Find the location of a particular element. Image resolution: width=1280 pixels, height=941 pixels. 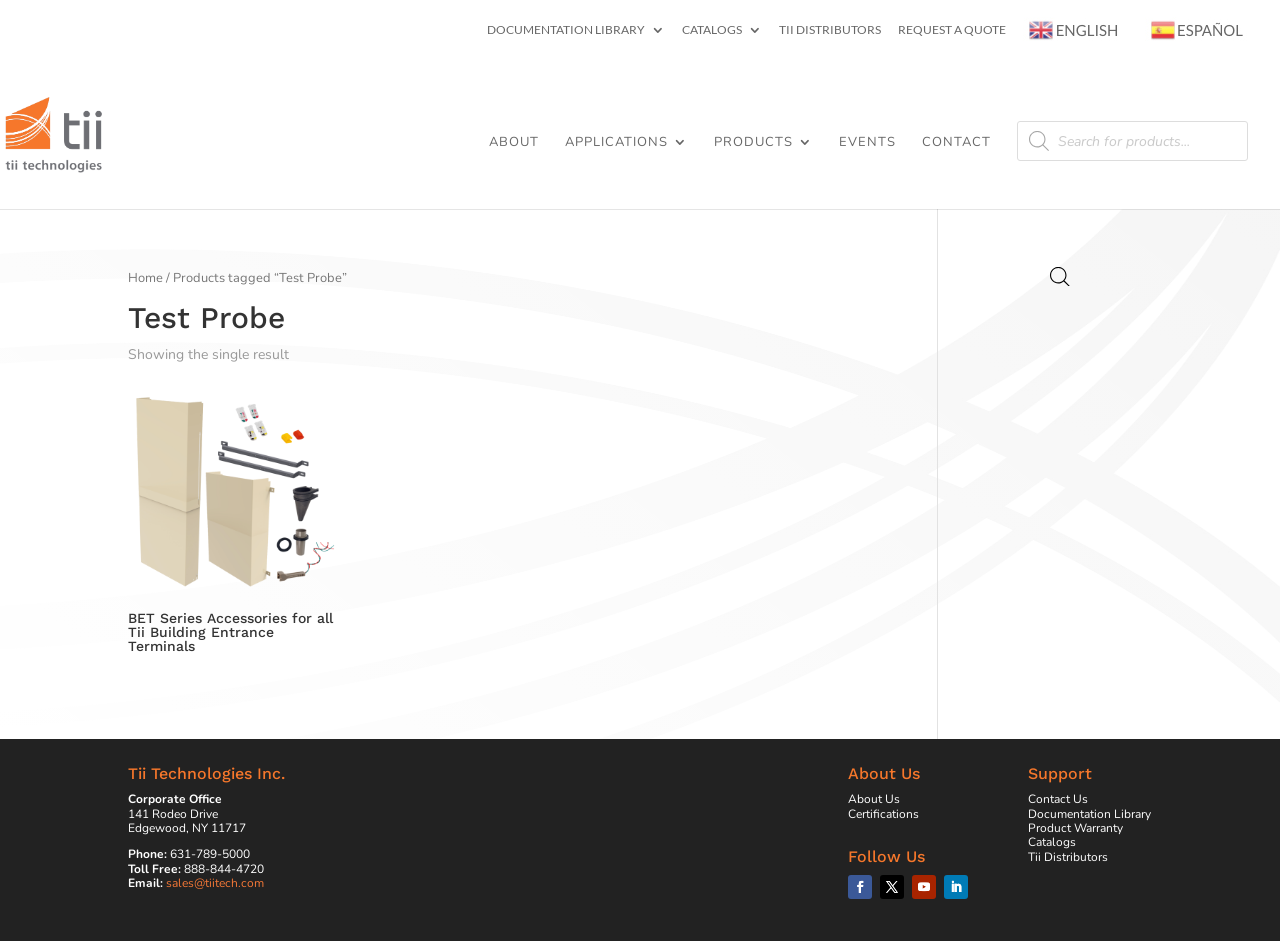

Request a Quote is located at coordinates (952, 30).